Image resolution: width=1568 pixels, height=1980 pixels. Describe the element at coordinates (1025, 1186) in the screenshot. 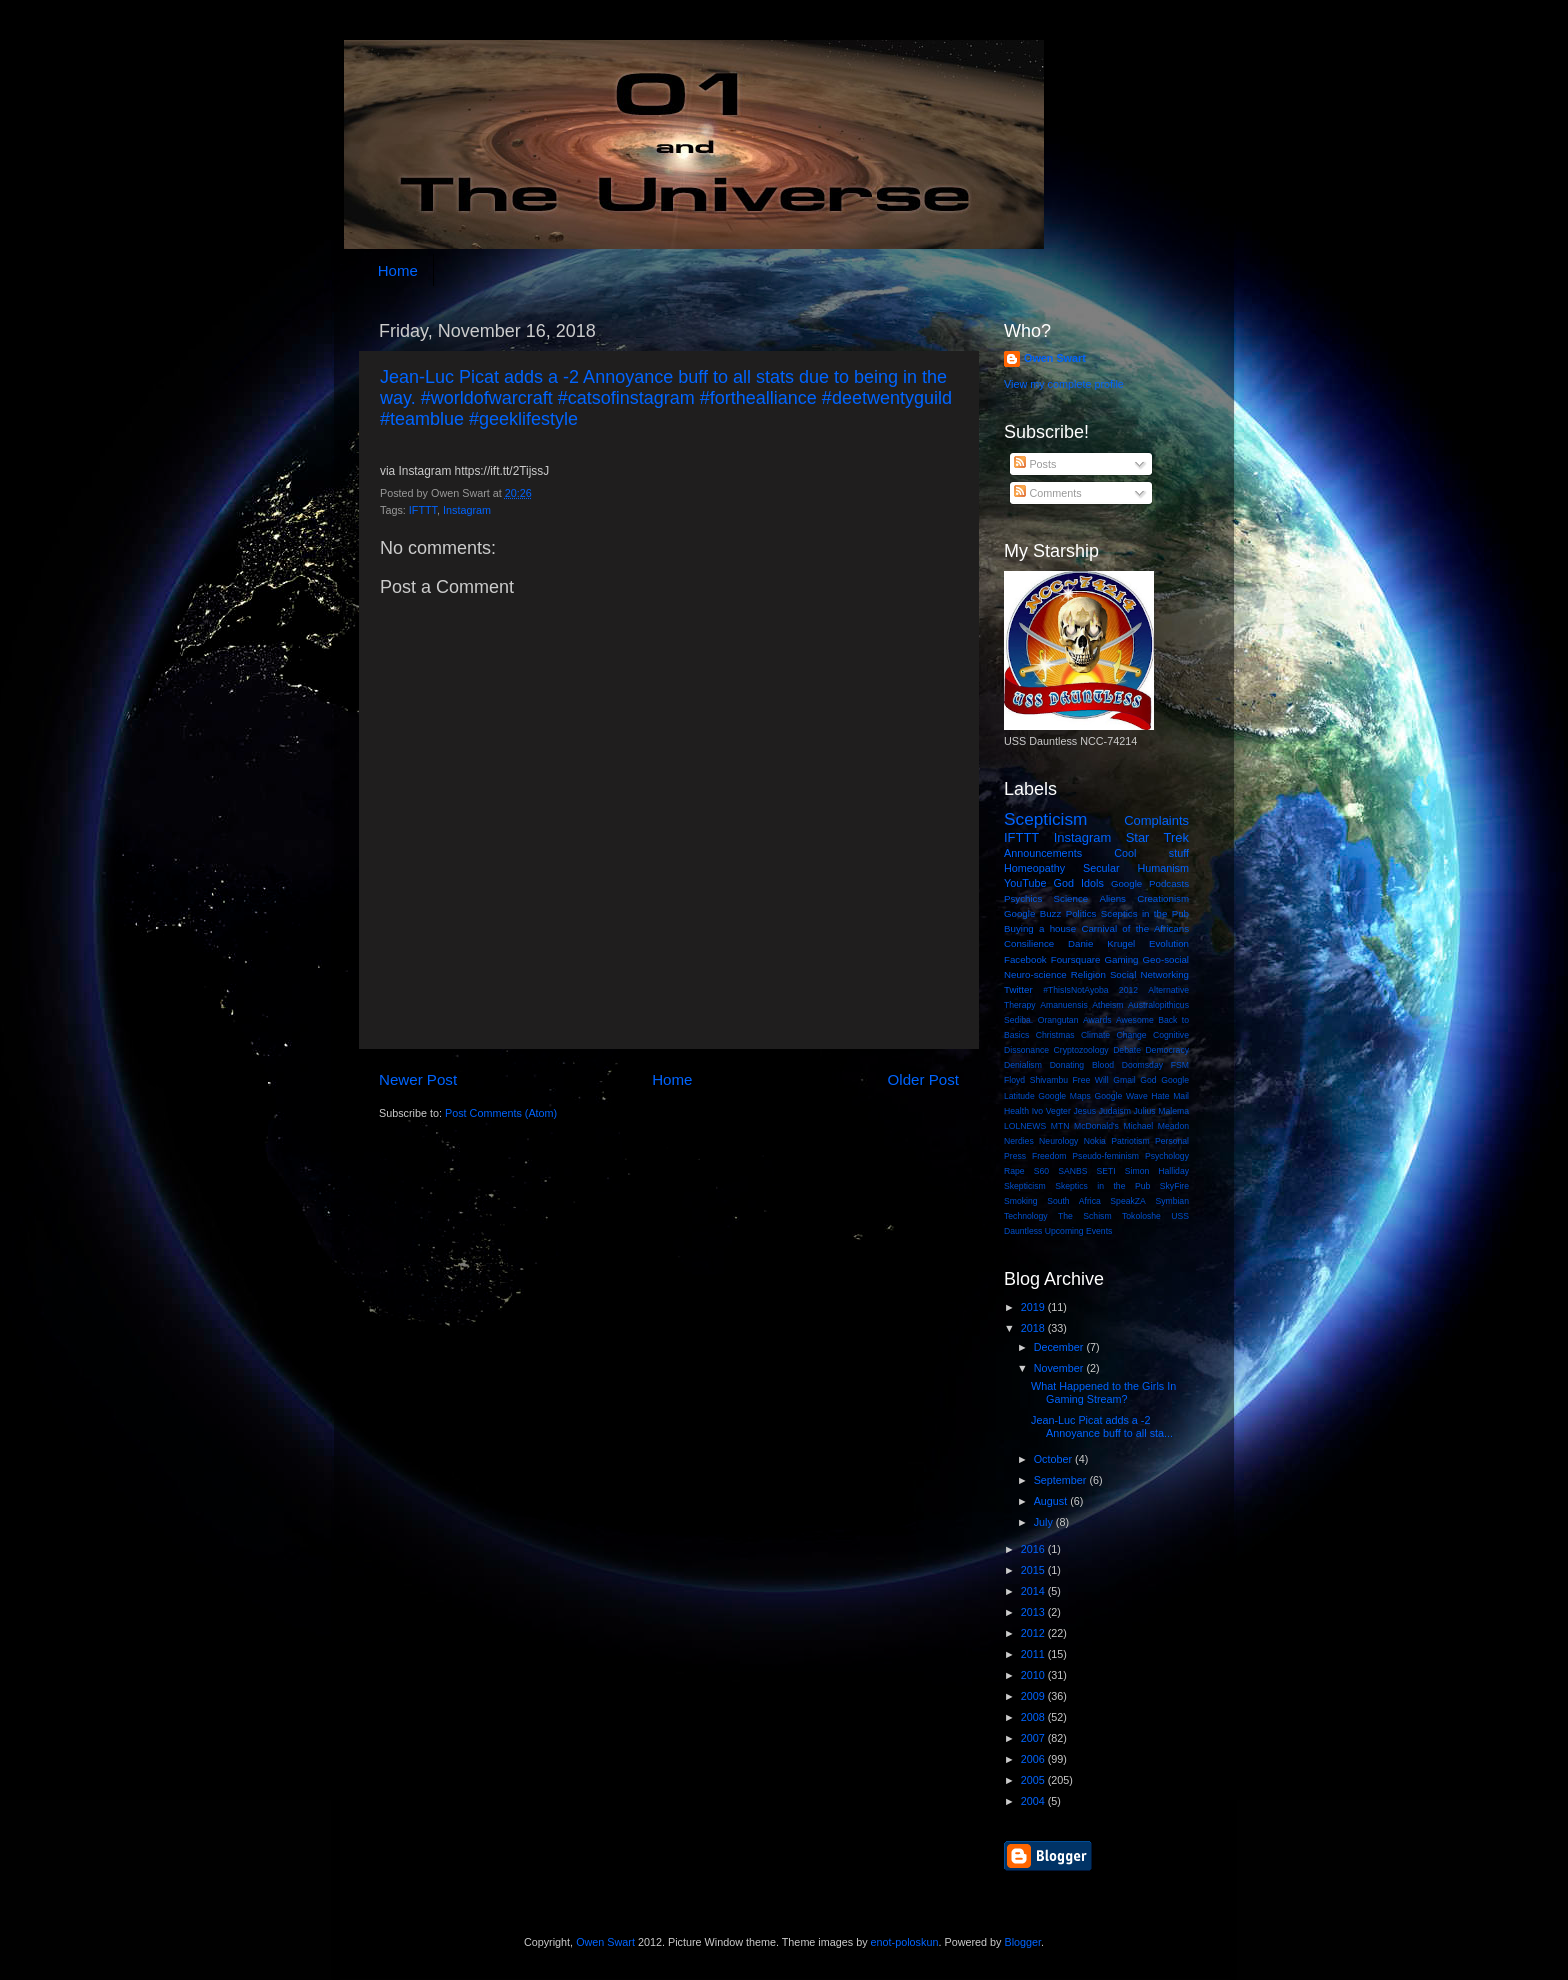

I see `Skepticism` at that location.